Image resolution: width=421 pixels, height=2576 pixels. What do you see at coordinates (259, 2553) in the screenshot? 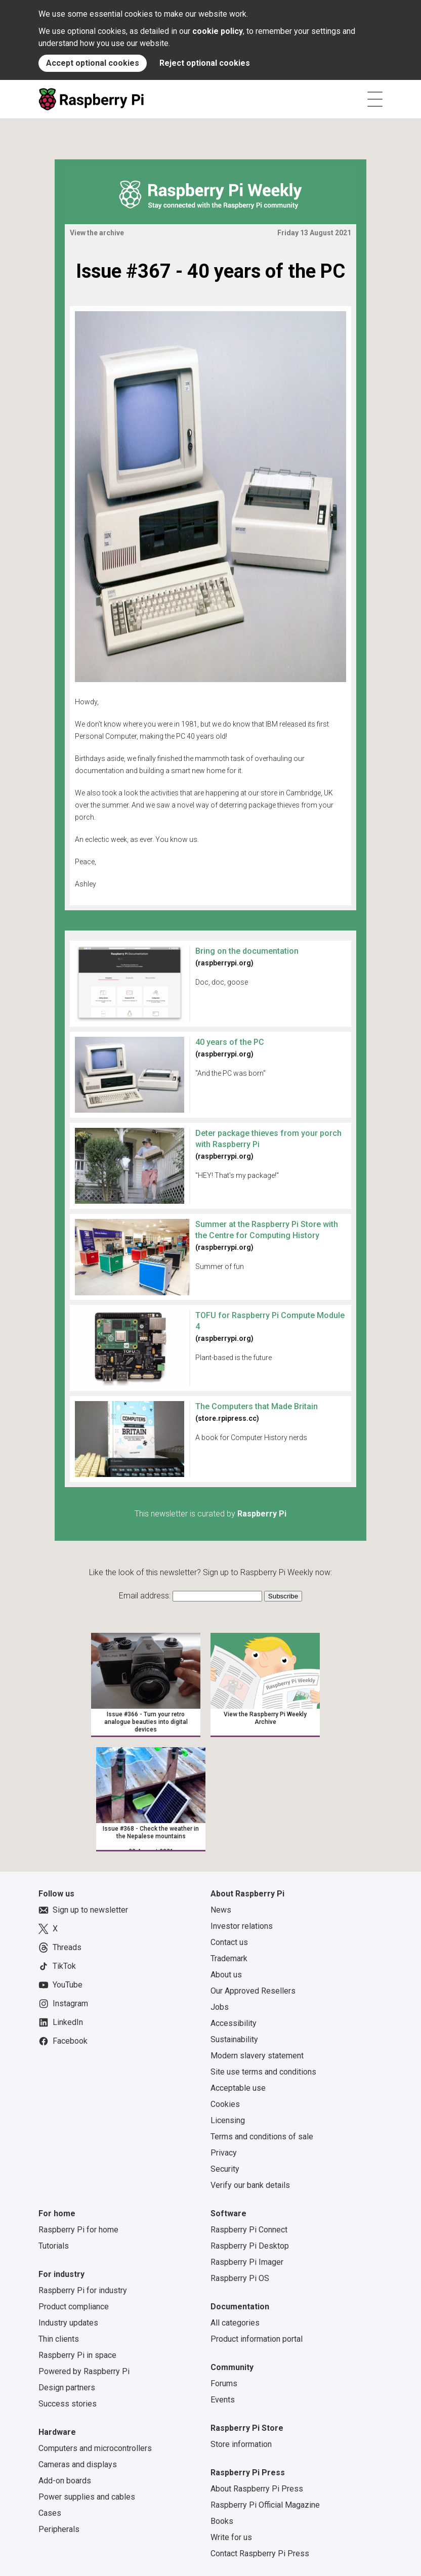
I see `Contact Raspberry Pi Press` at bounding box center [259, 2553].